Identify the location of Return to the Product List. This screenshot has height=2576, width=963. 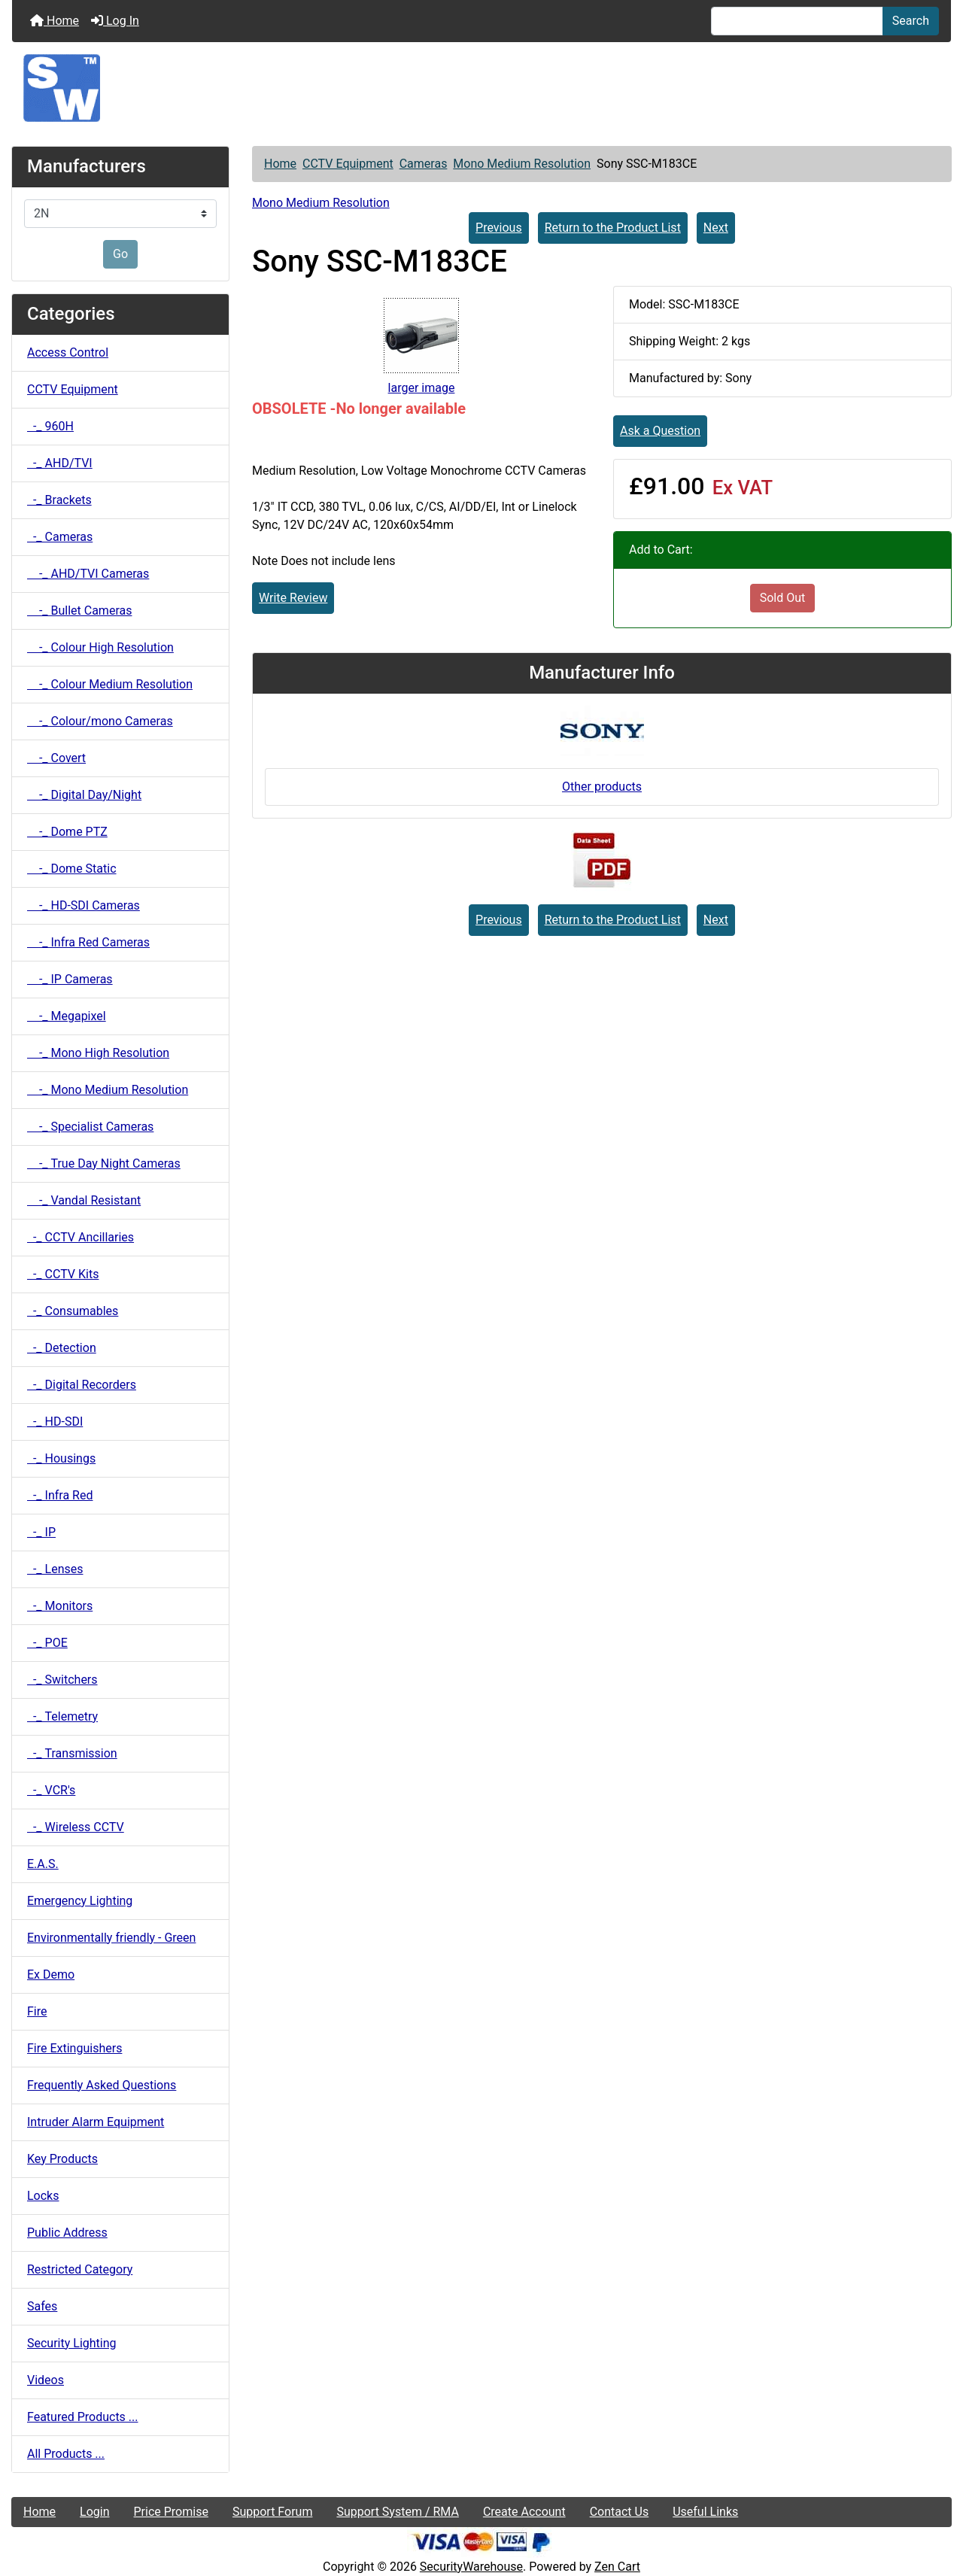
(613, 227).